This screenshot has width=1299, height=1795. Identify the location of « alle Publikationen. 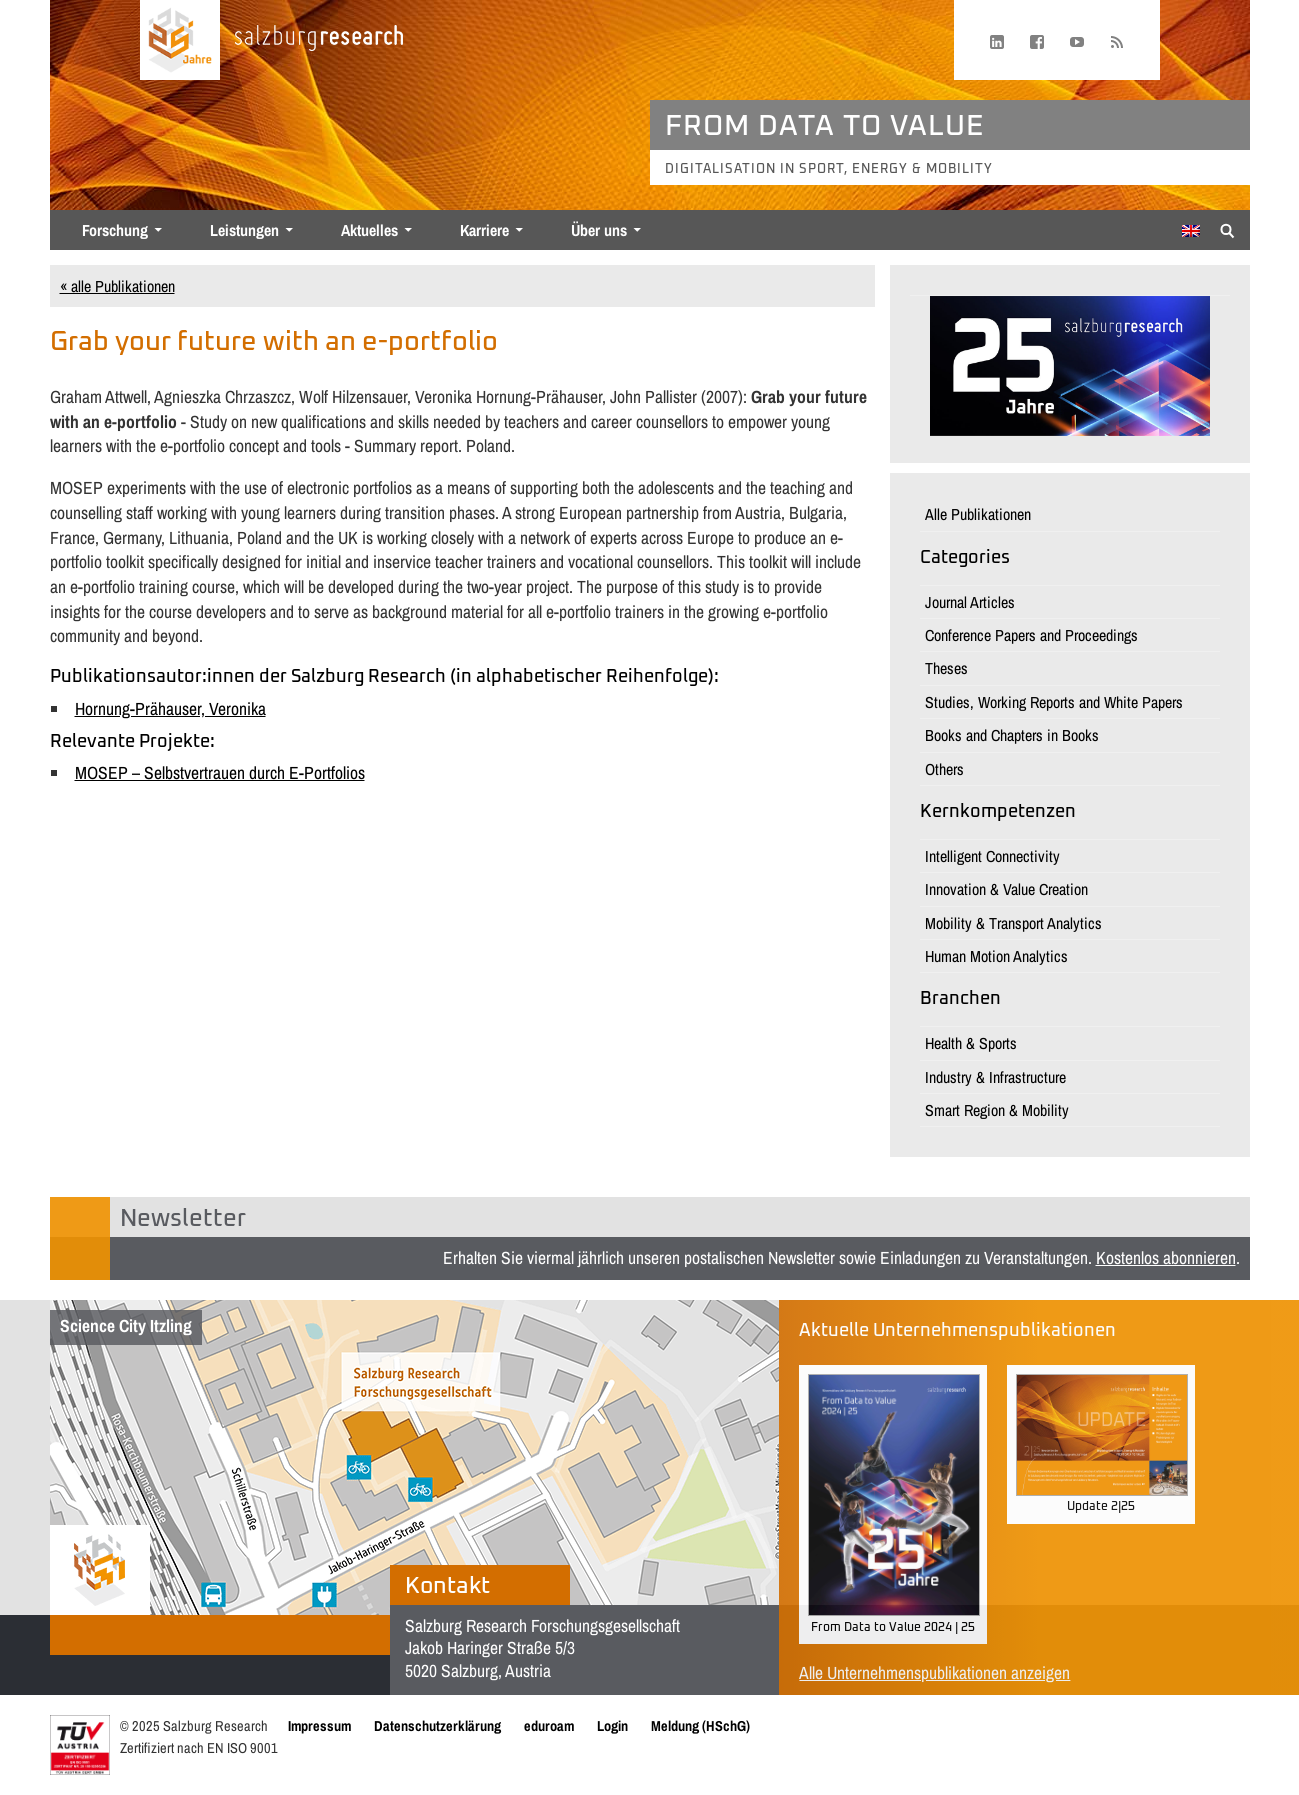
(117, 286).